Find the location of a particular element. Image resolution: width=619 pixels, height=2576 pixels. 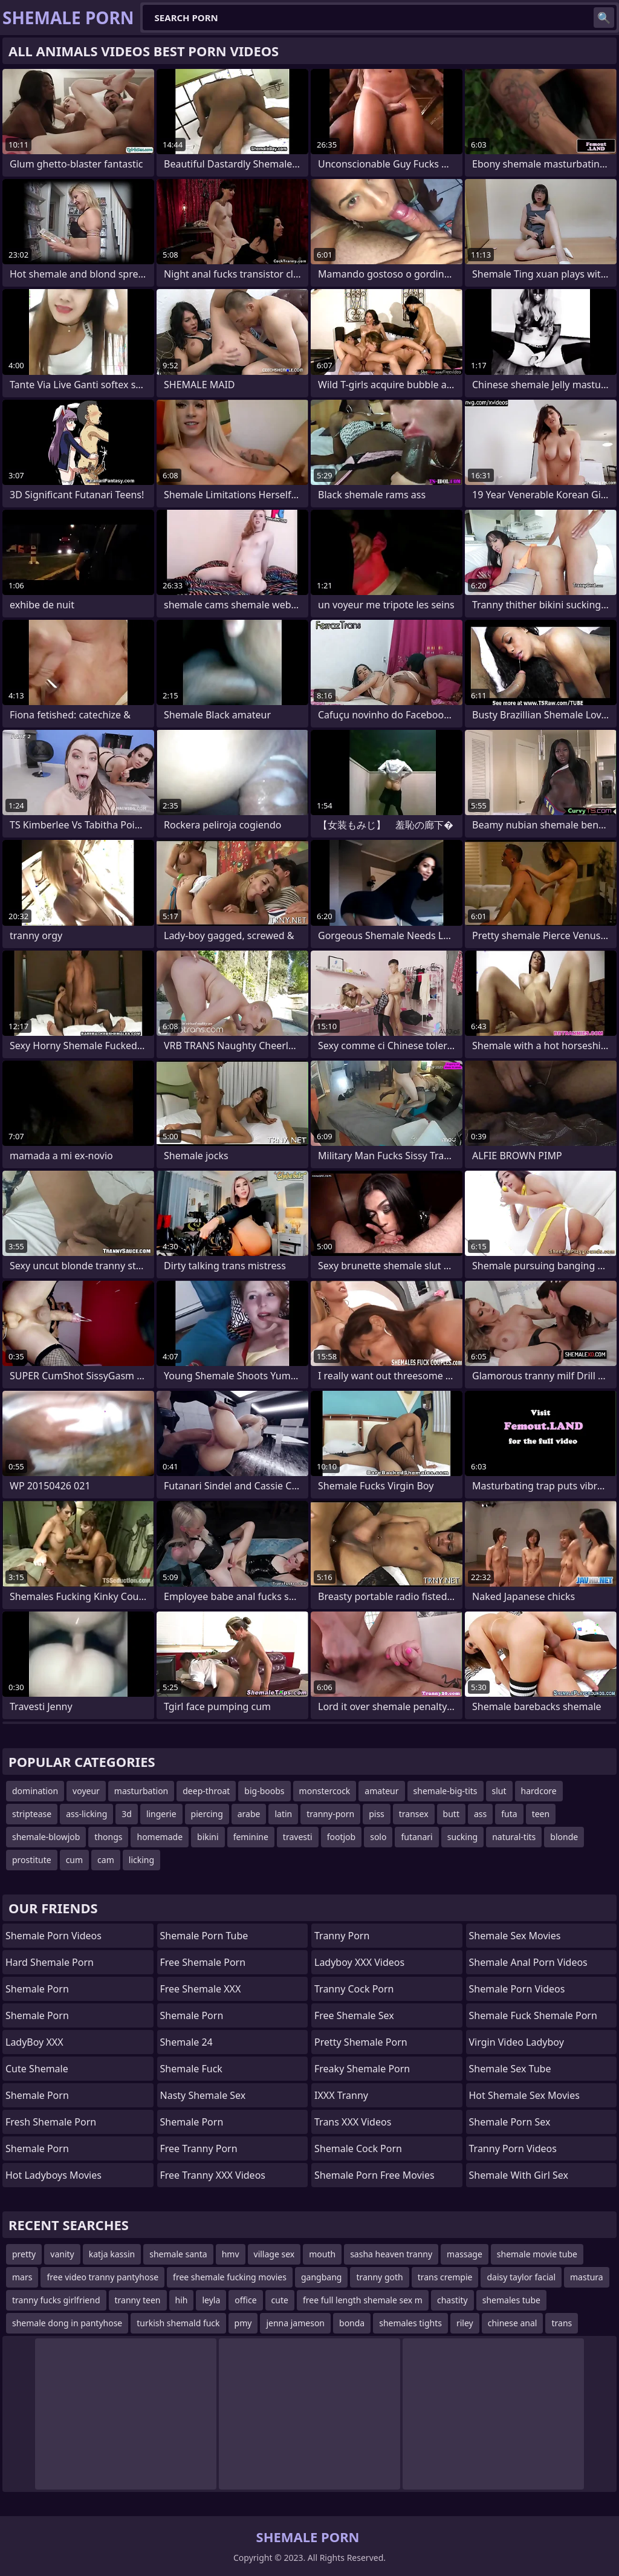

pretty is located at coordinates (24, 2254).